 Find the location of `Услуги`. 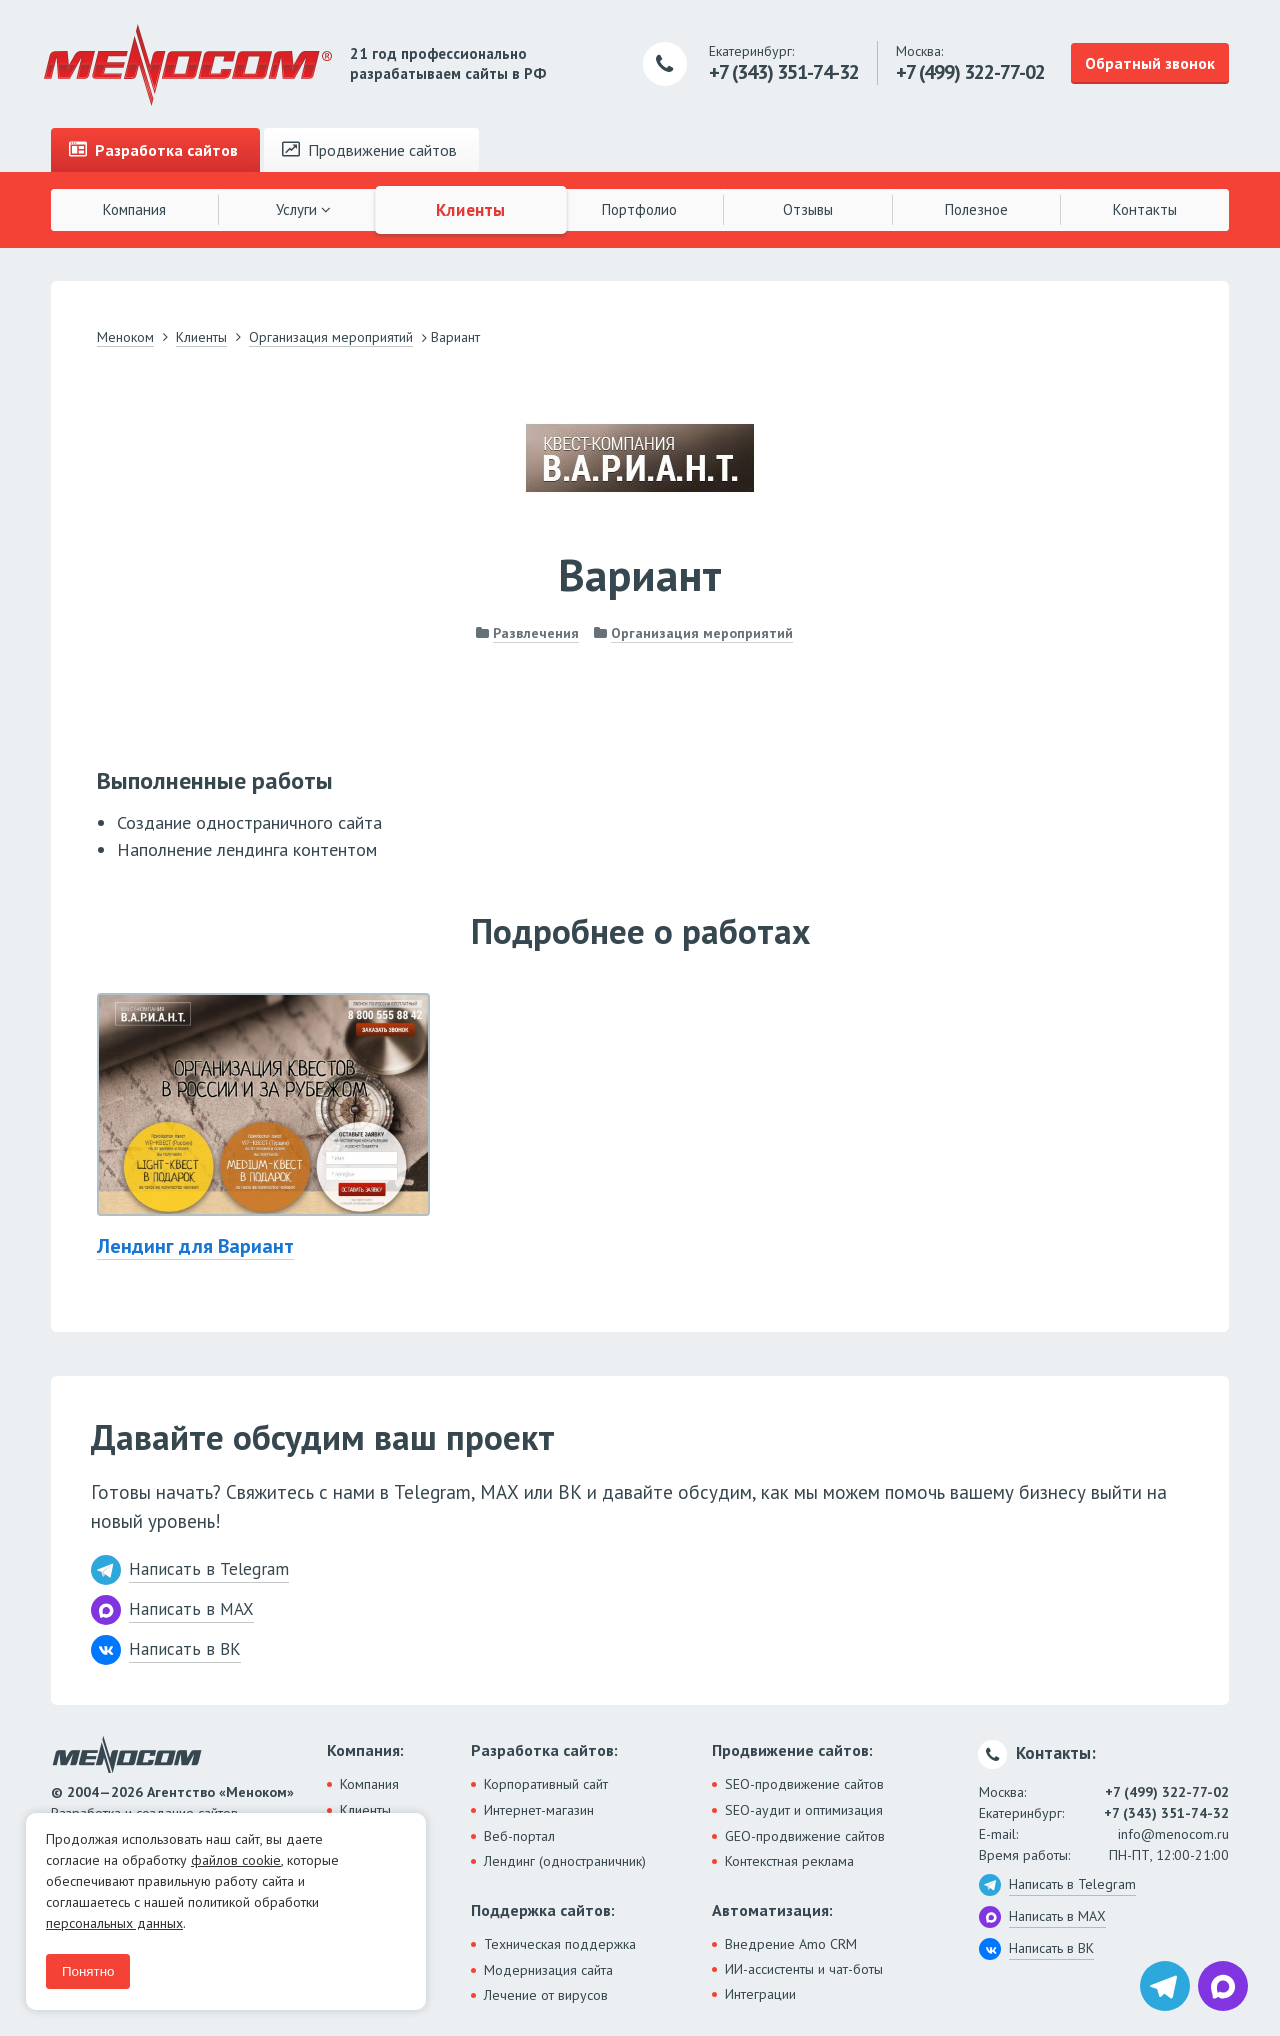

Услуги is located at coordinates (303, 209).